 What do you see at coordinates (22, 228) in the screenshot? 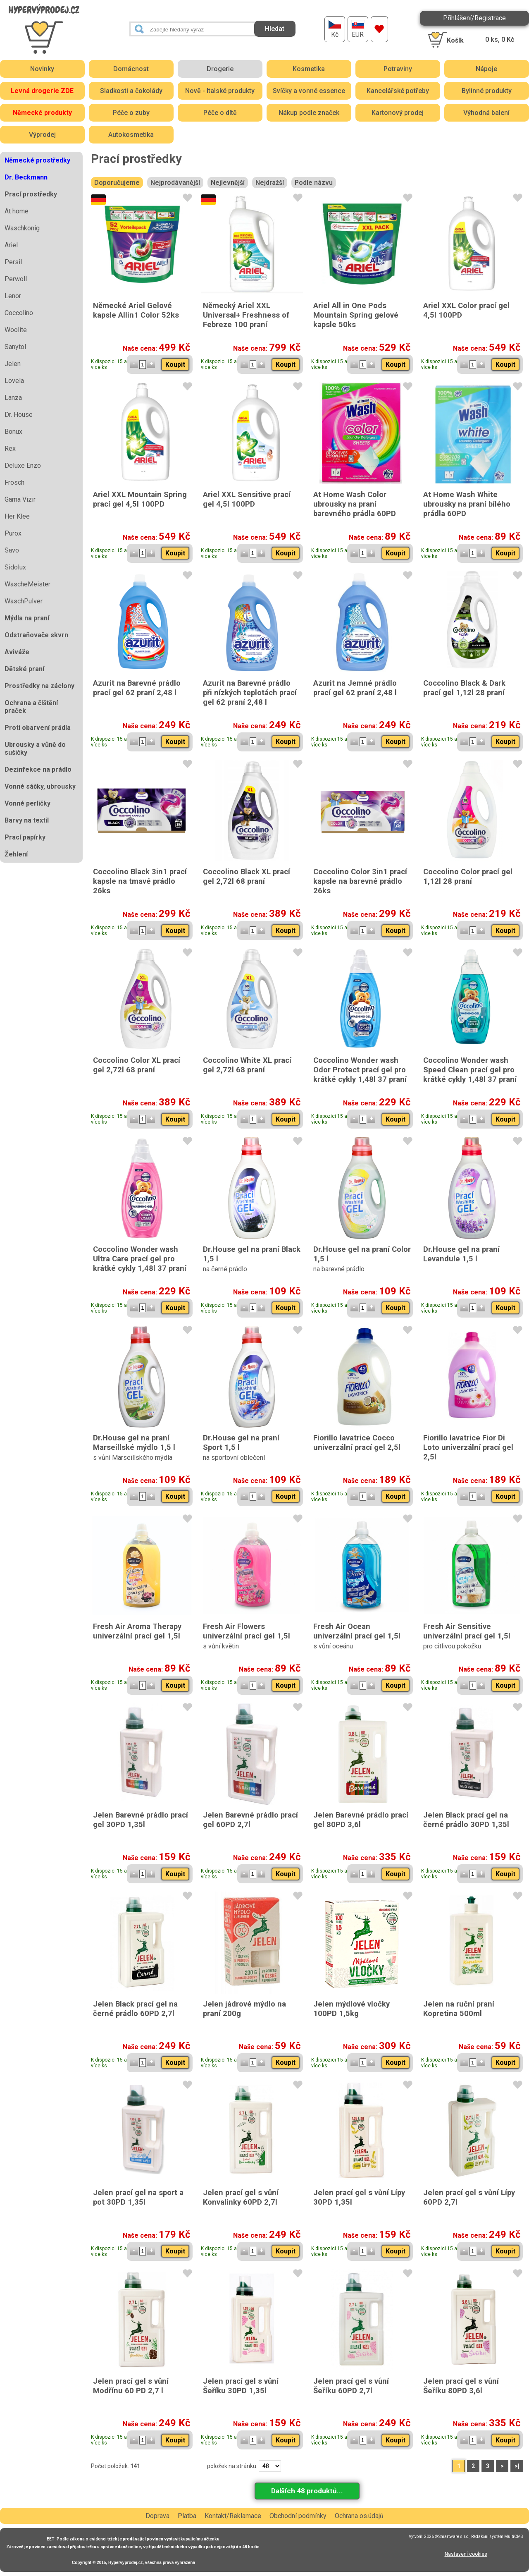
I see `Waschkonig` at bounding box center [22, 228].